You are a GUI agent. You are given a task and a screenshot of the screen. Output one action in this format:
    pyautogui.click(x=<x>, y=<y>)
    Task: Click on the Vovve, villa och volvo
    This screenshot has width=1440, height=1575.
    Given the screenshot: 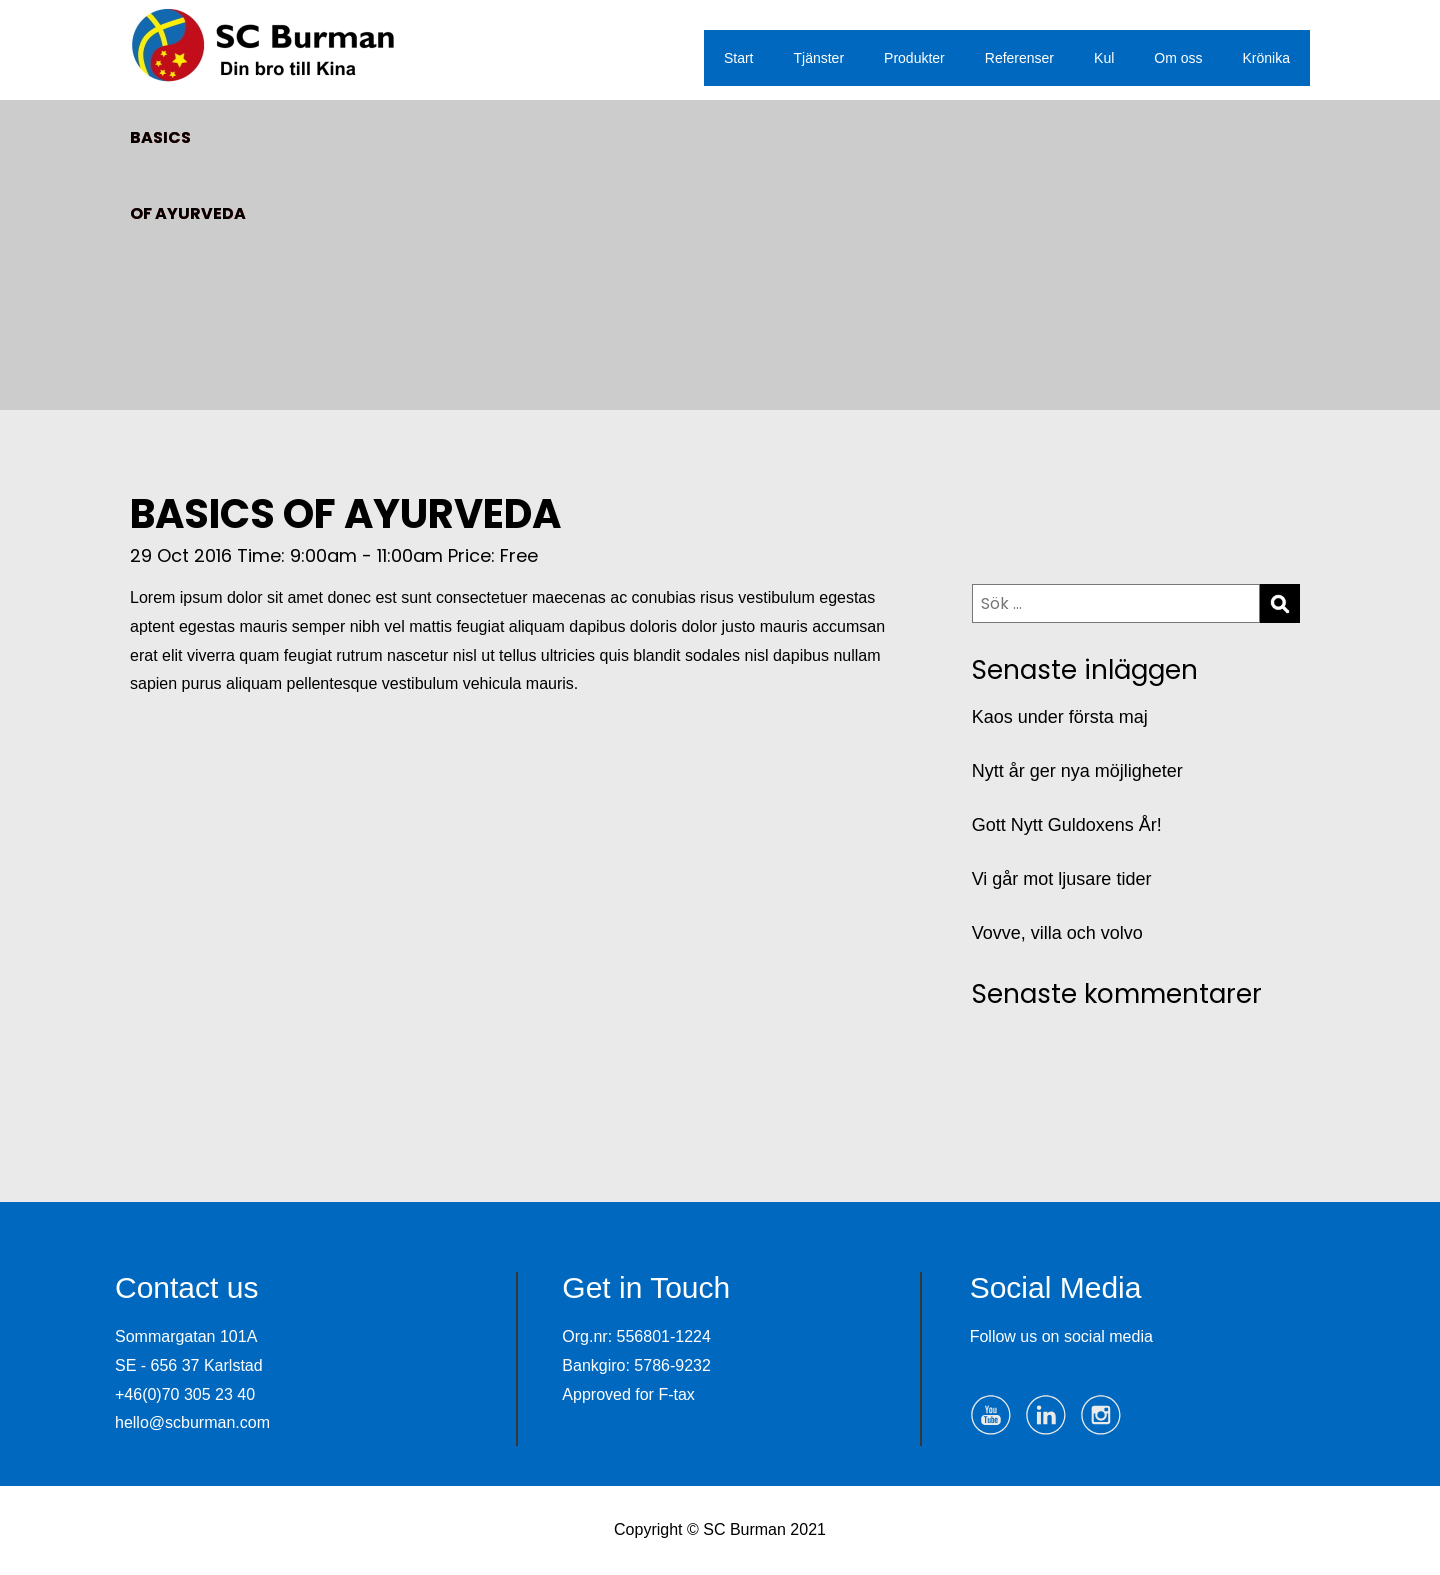 What is the action you would take?
    pyautogui.click(x=1057, y=933)
    